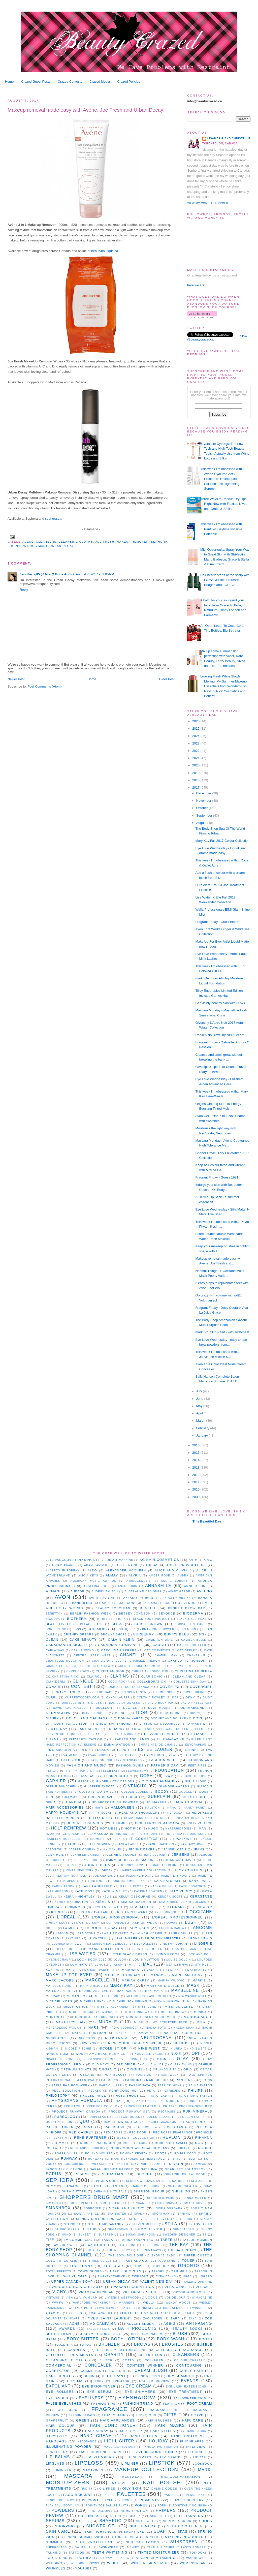  I want to click on cleansers, so click(46, 541).